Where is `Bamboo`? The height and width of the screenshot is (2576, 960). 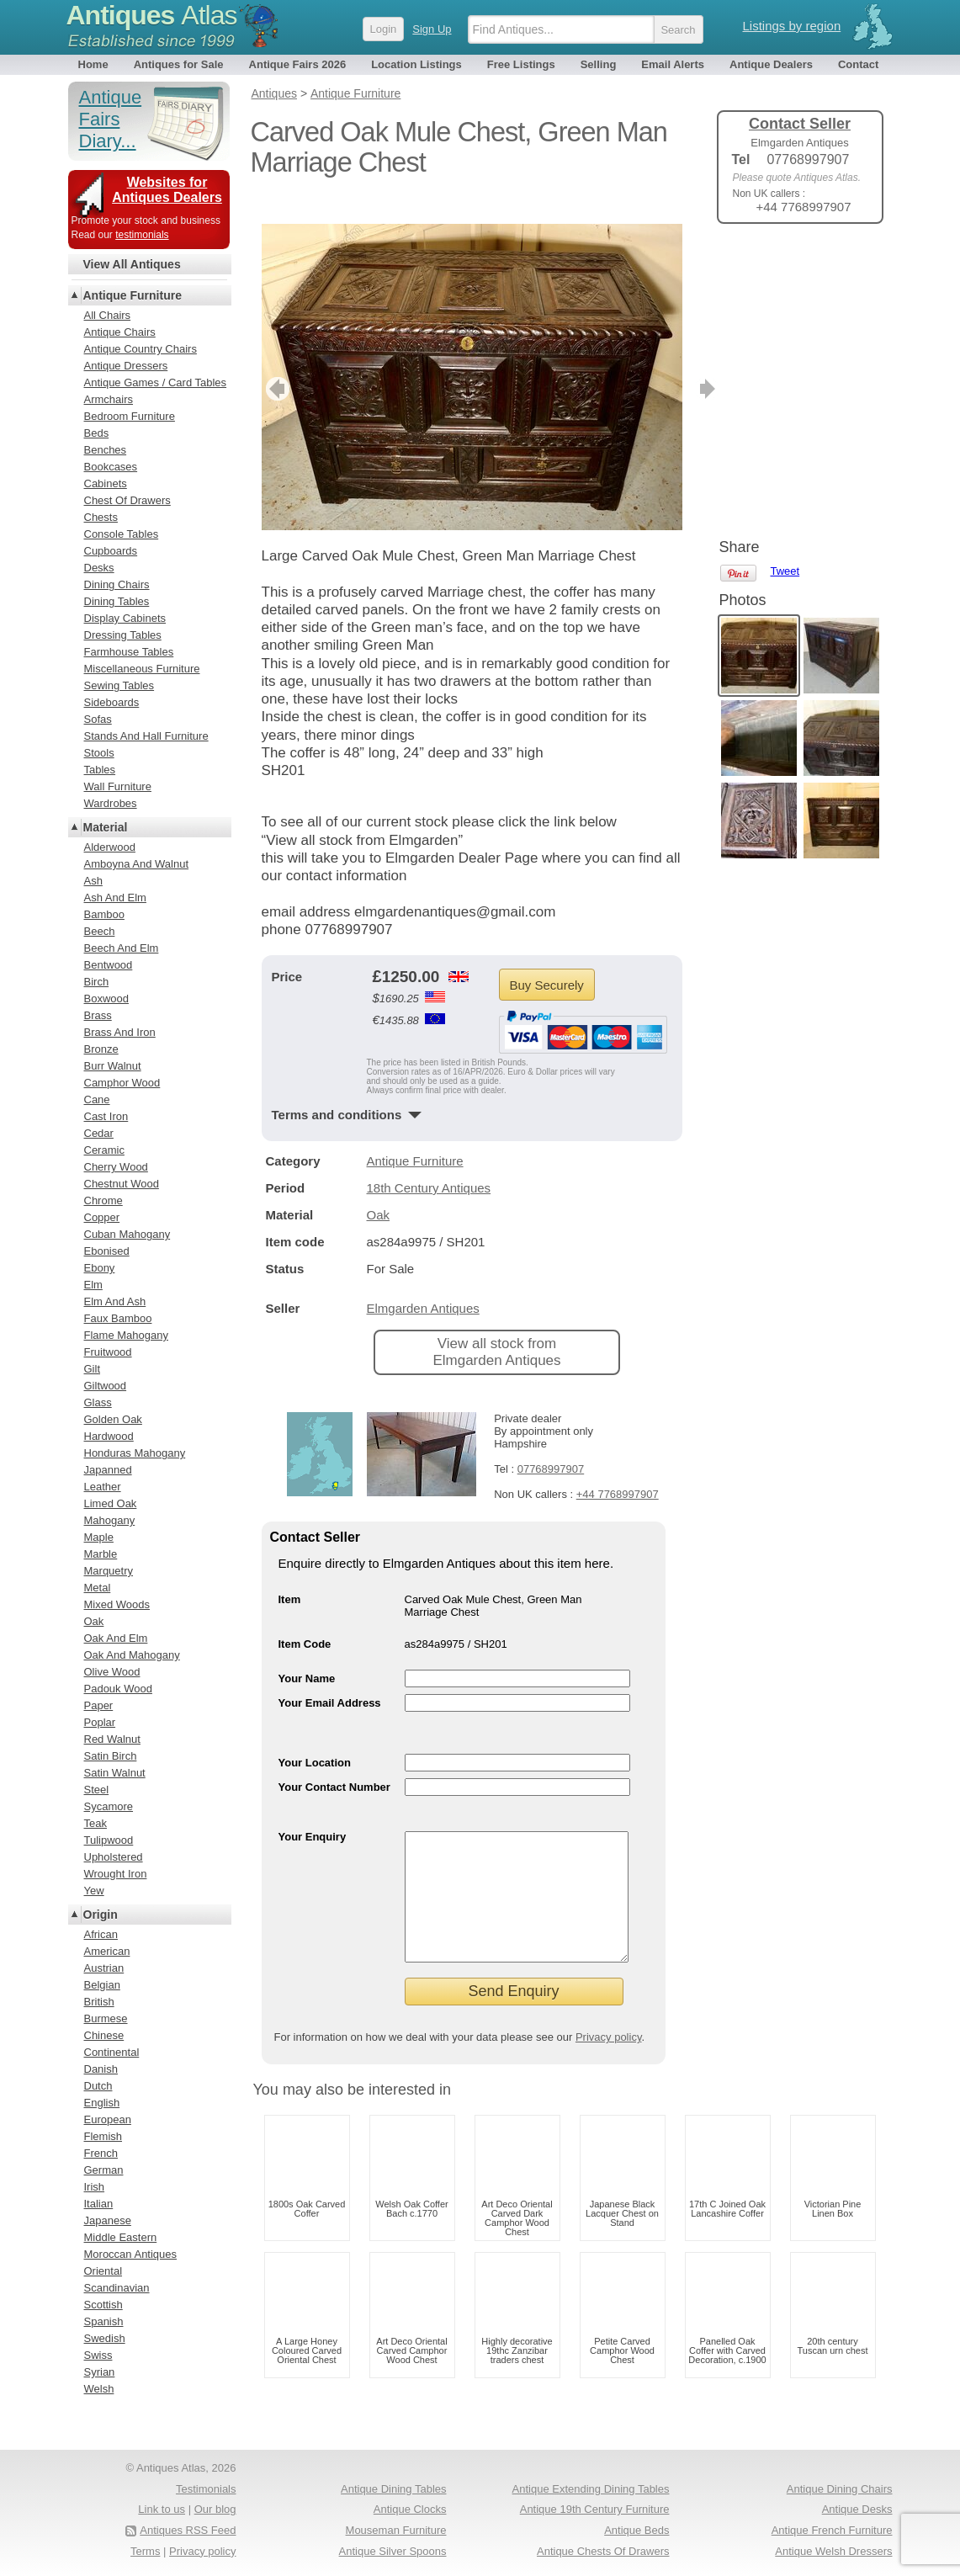 Bamboo is located at coordinates (104, 914).